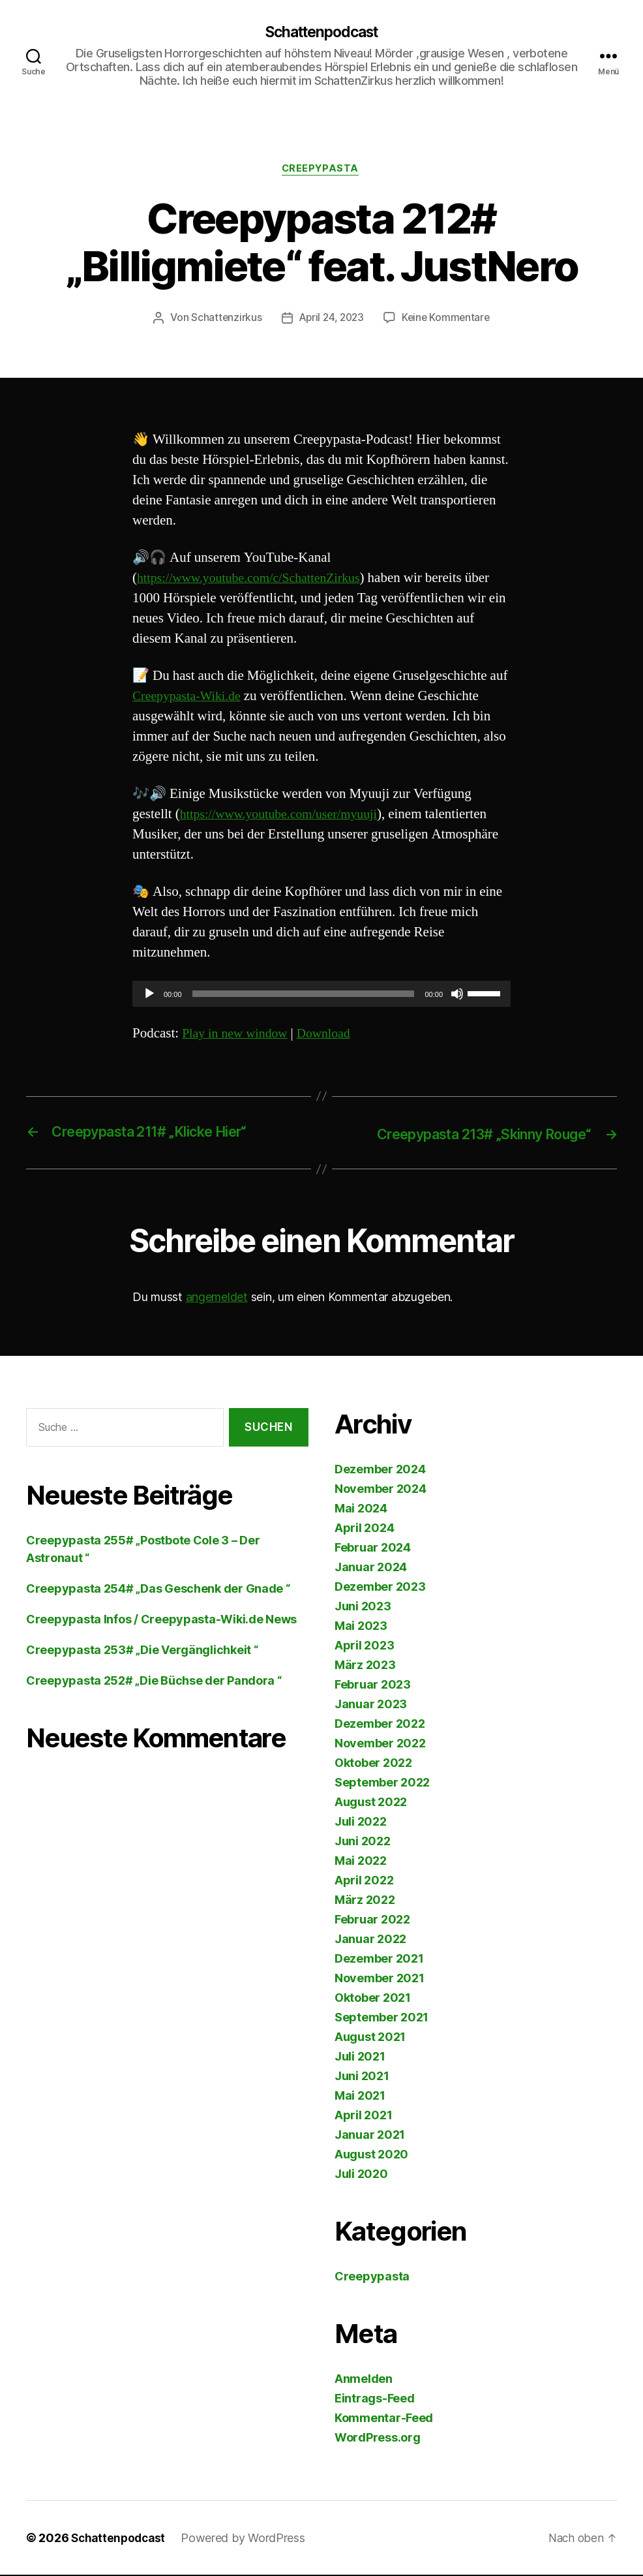 The image size is (643, 2576). Describe the element at coordinates (448, 320) in the screenshot. I see `Keine Kommentare` at that location.